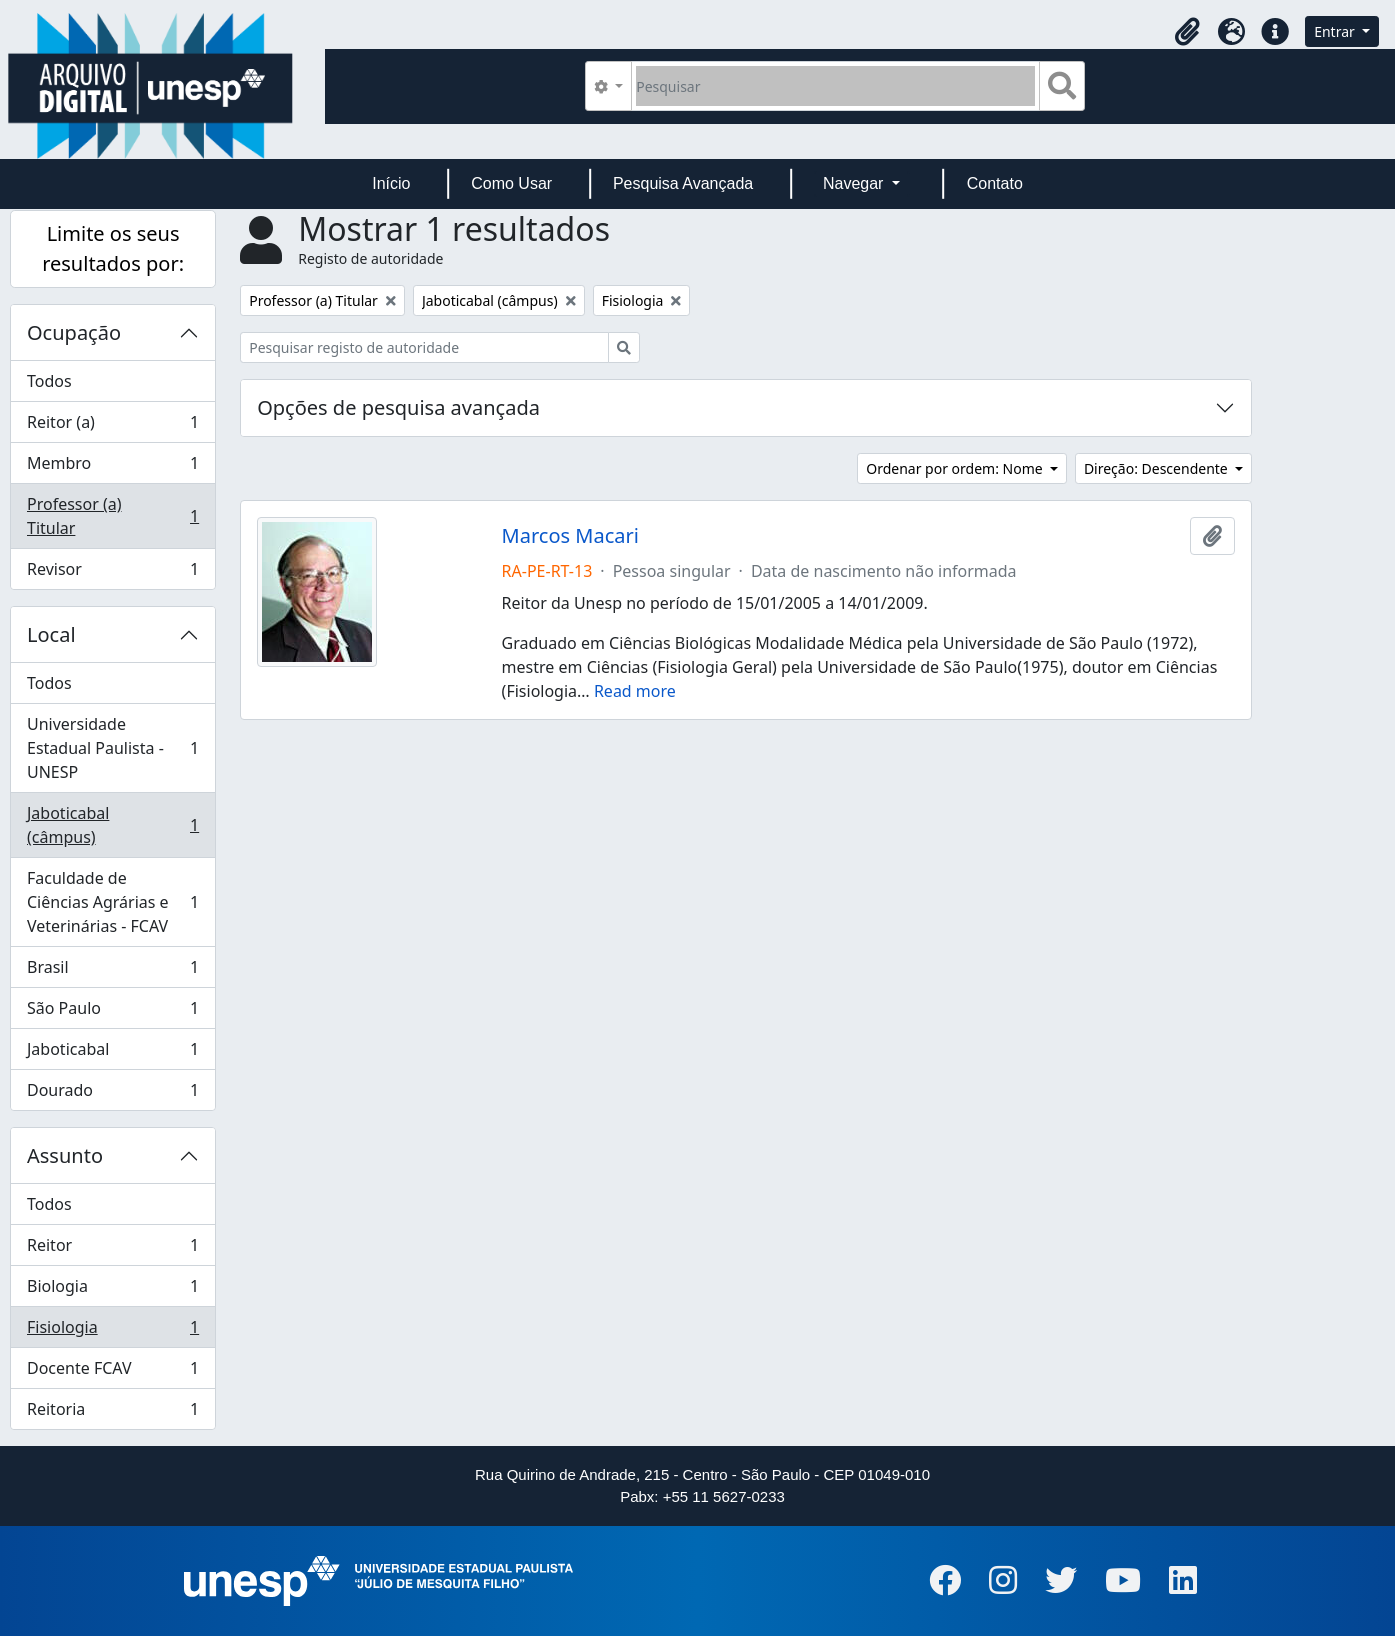 This screenshot has width=1395, height=1636. I want to click on Assunto, so click(65, 1155).